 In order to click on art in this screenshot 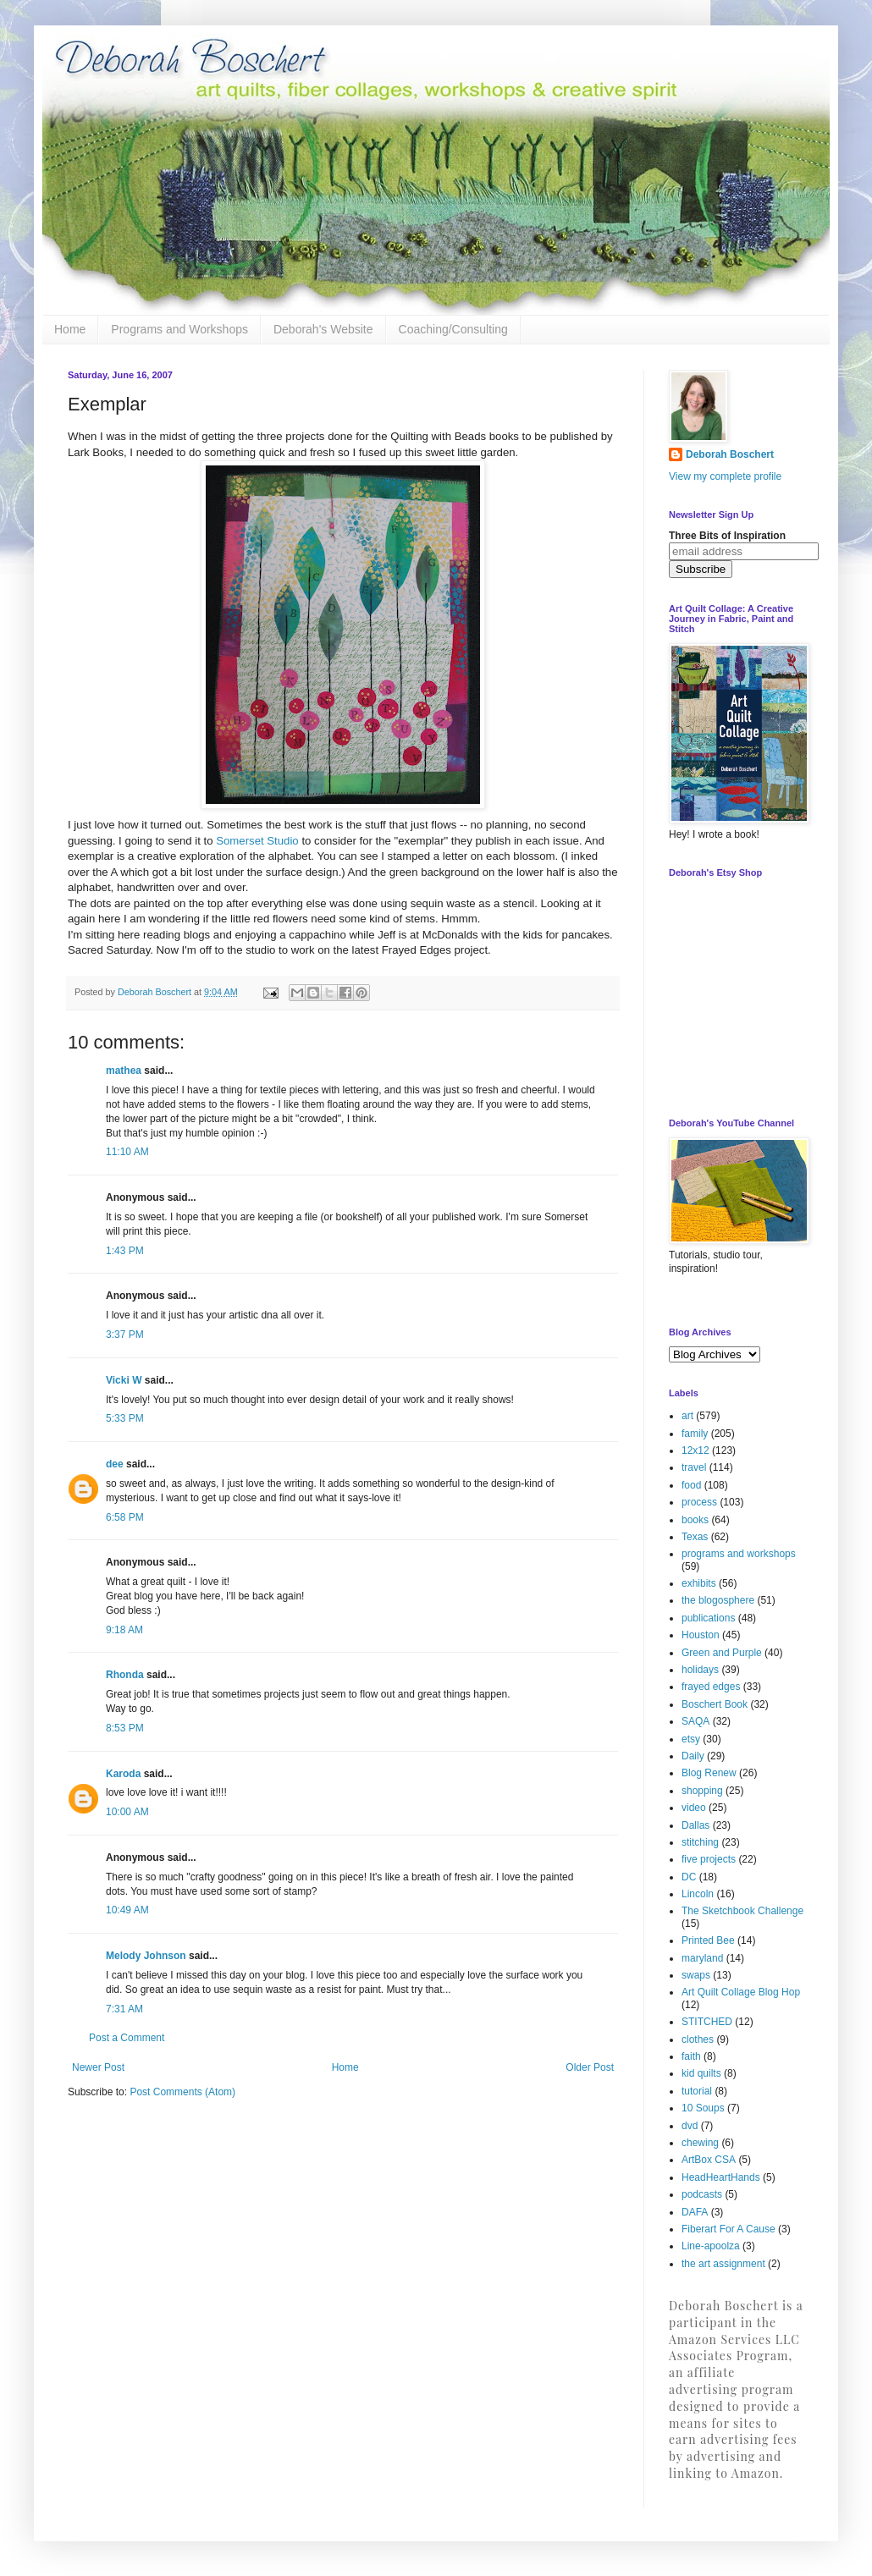, I will do `click(687, 1416)`.